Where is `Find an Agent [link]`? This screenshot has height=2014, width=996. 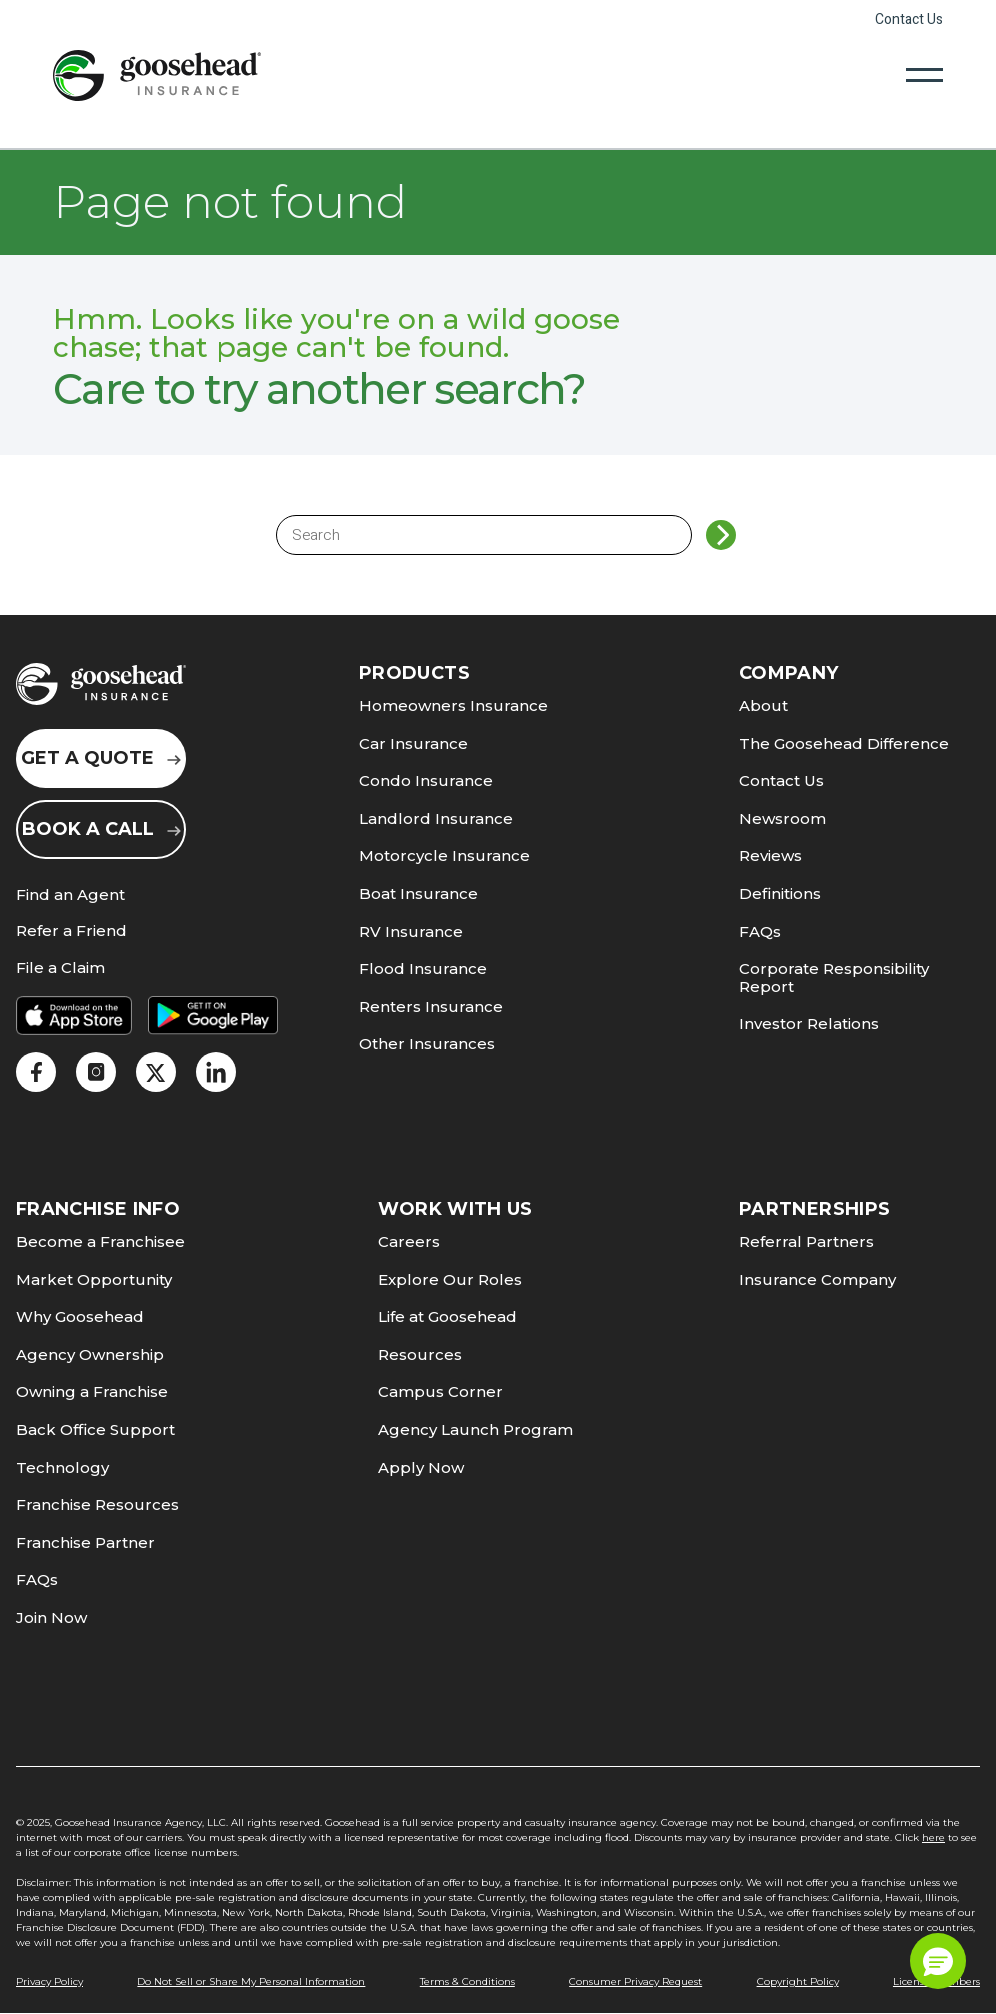
Find an Agent [link] is located at coordinates (70, 895).